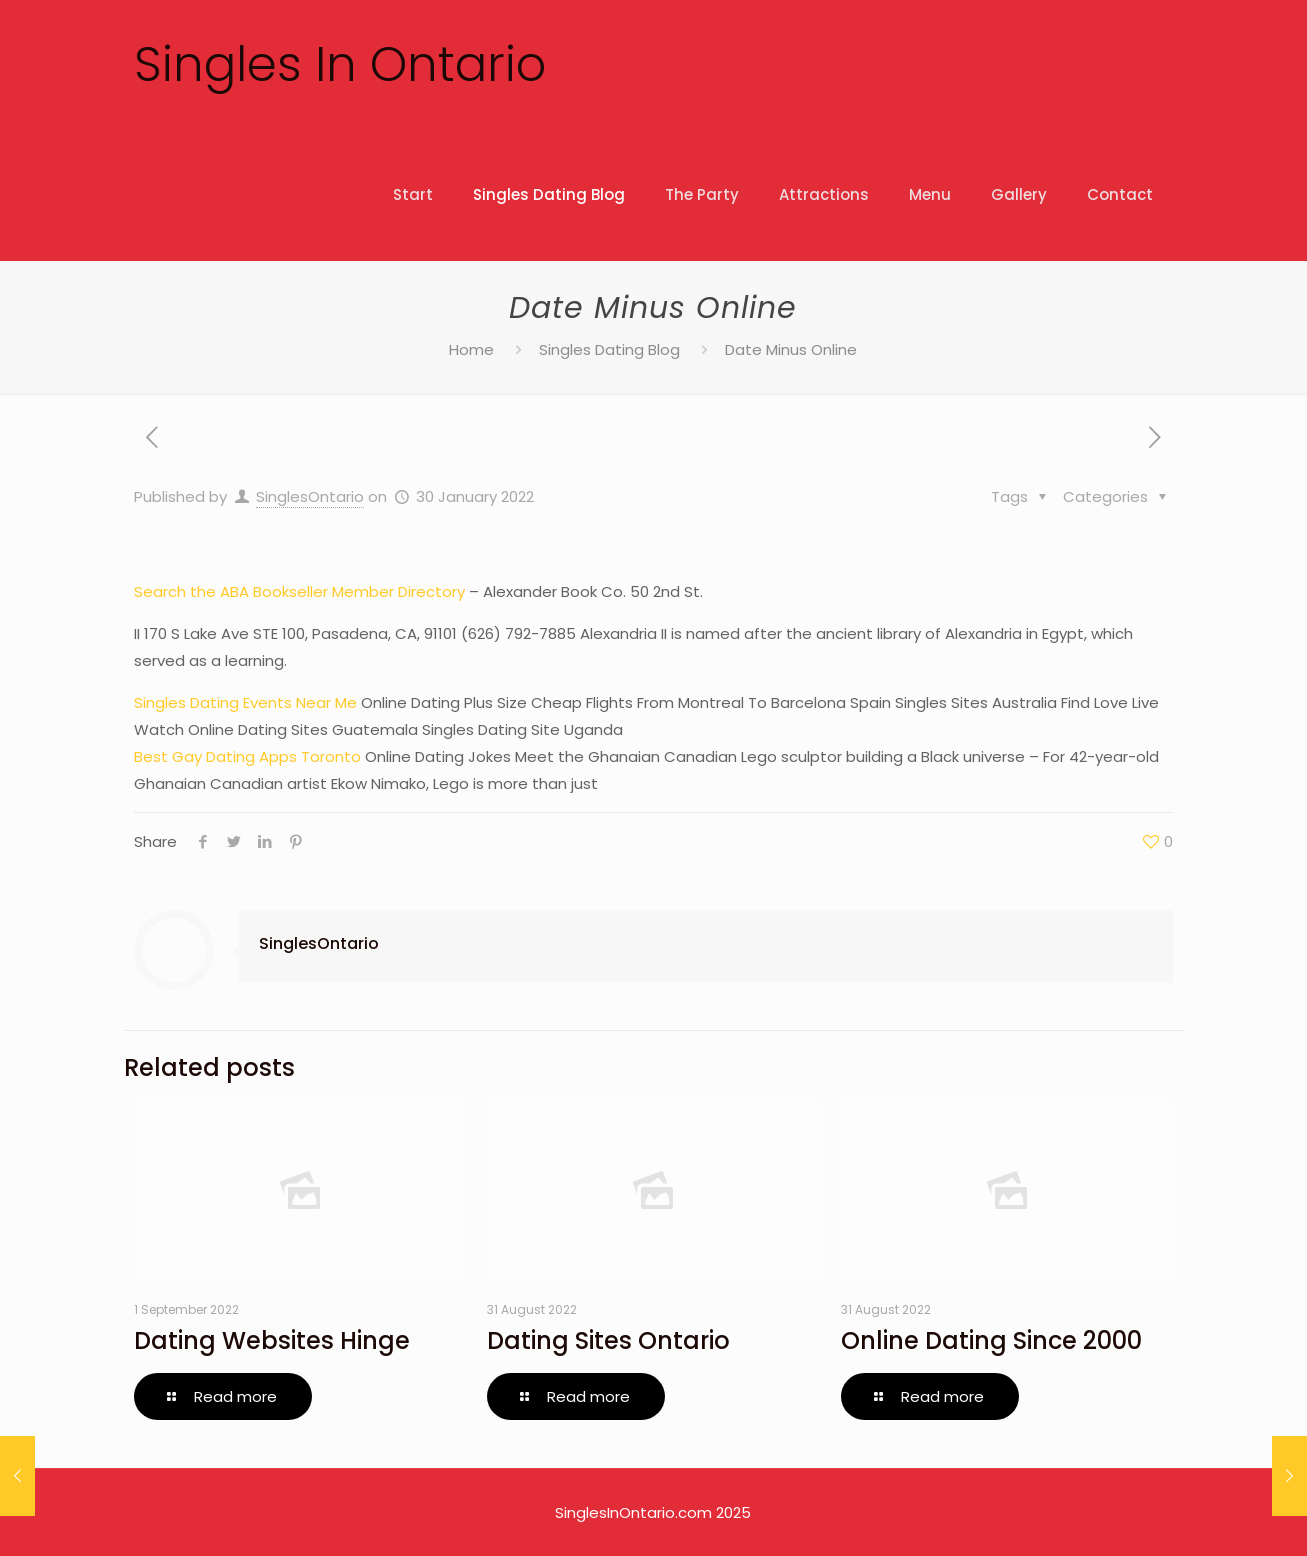 This screenshot has width=1307, height=1556. I want to click on SinglesOntario, so click(310, 496).